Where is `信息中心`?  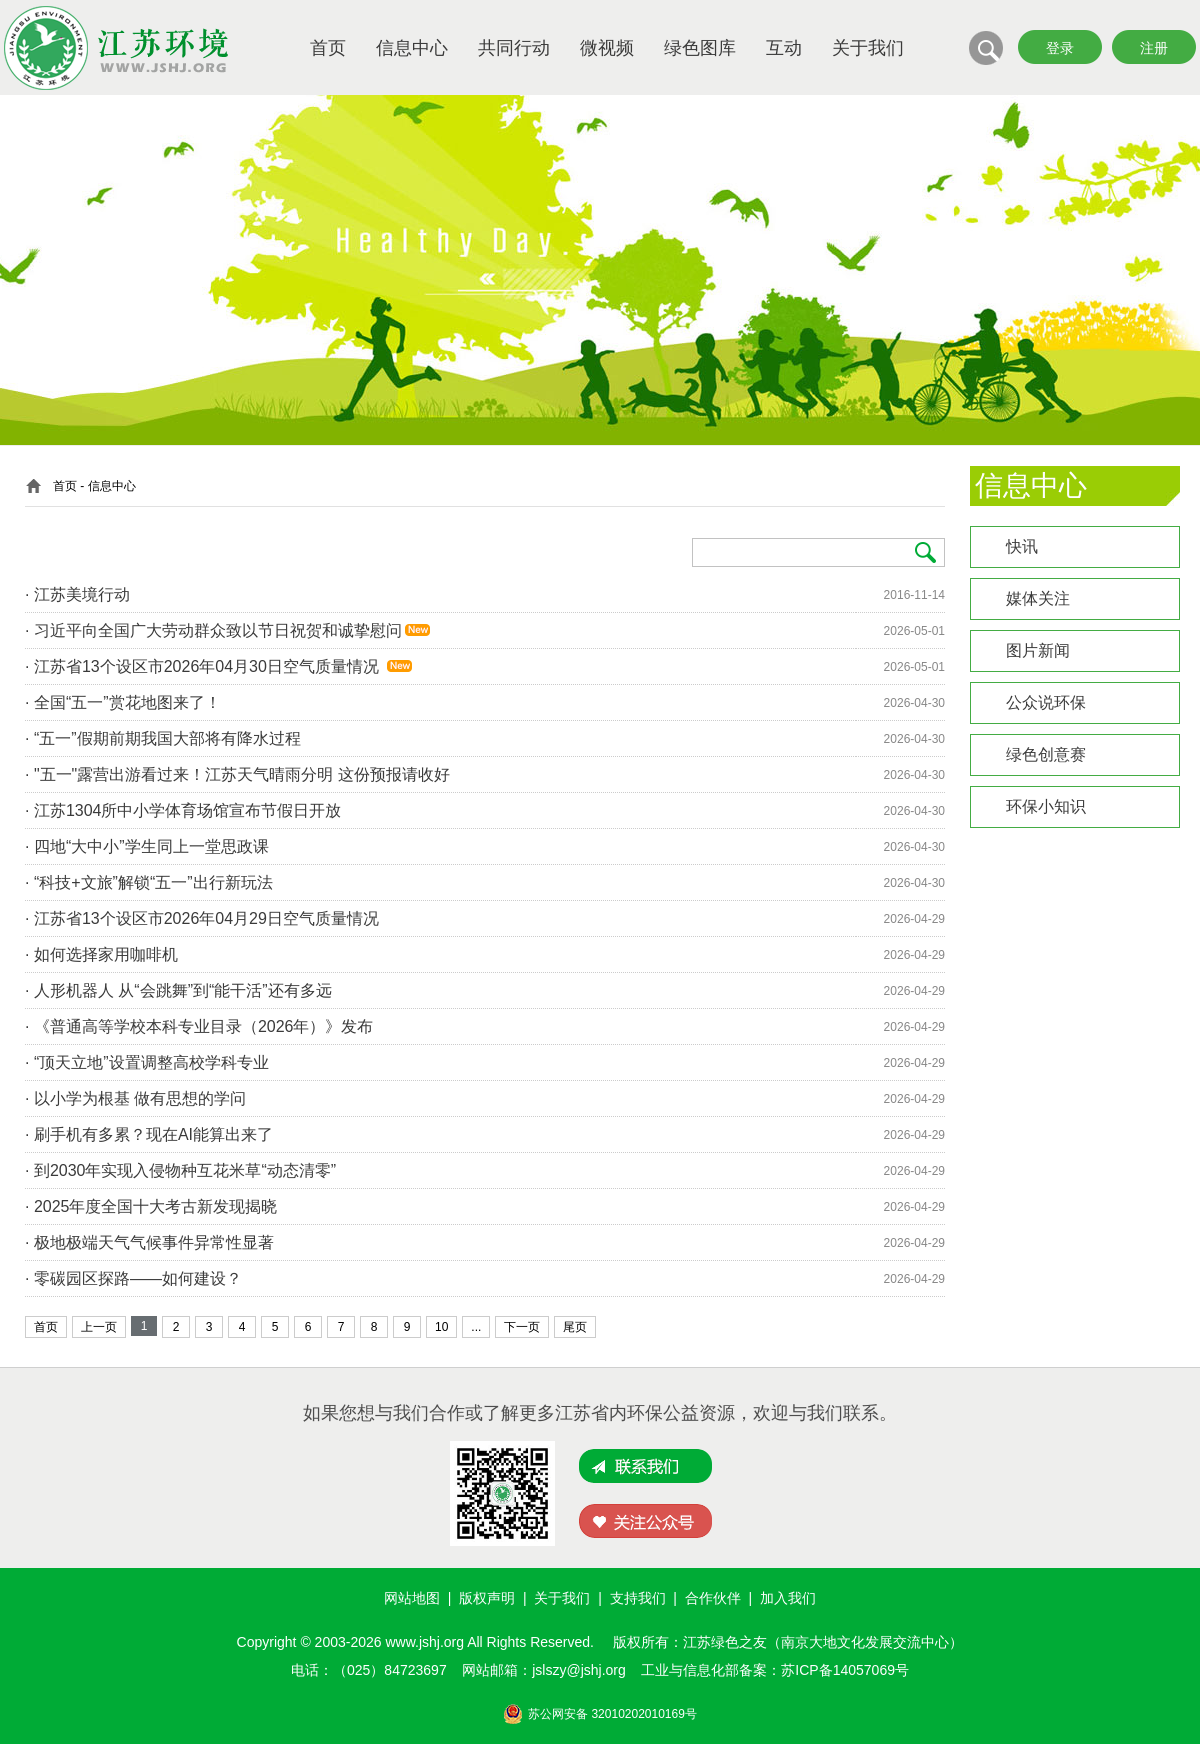 信息中心 is located at coordinates (412, 48).